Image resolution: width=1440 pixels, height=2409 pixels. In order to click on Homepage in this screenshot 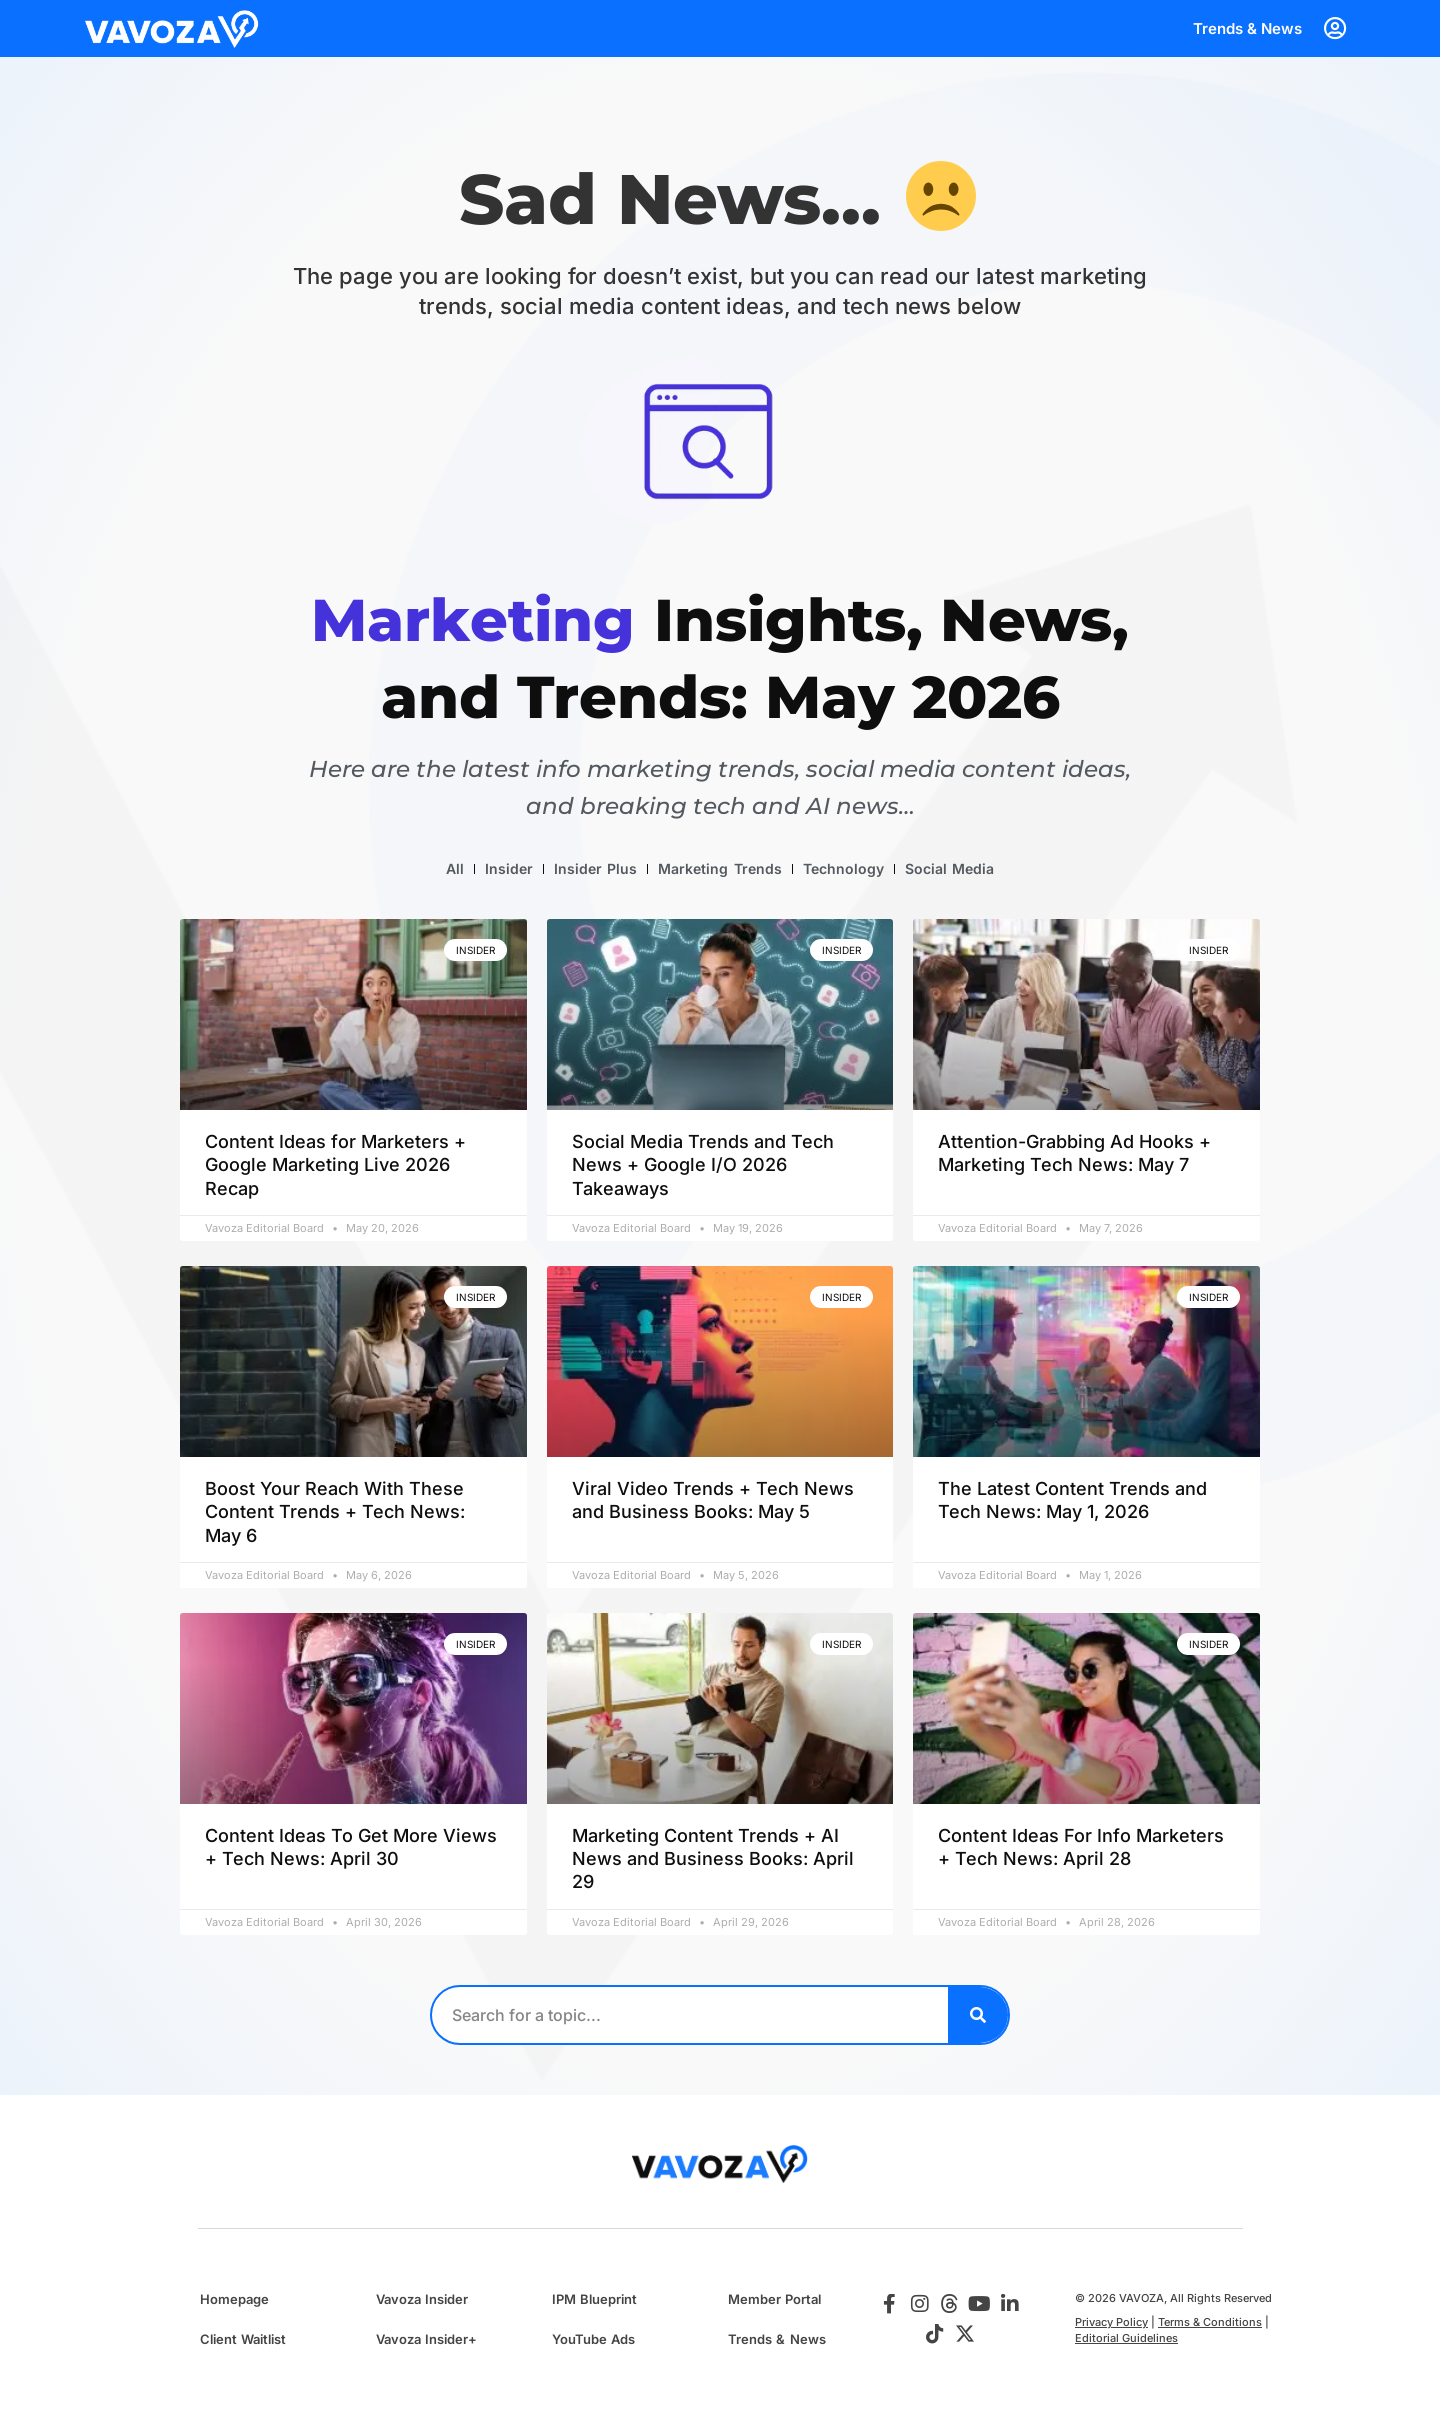, I will do `click(234, 2299)`.